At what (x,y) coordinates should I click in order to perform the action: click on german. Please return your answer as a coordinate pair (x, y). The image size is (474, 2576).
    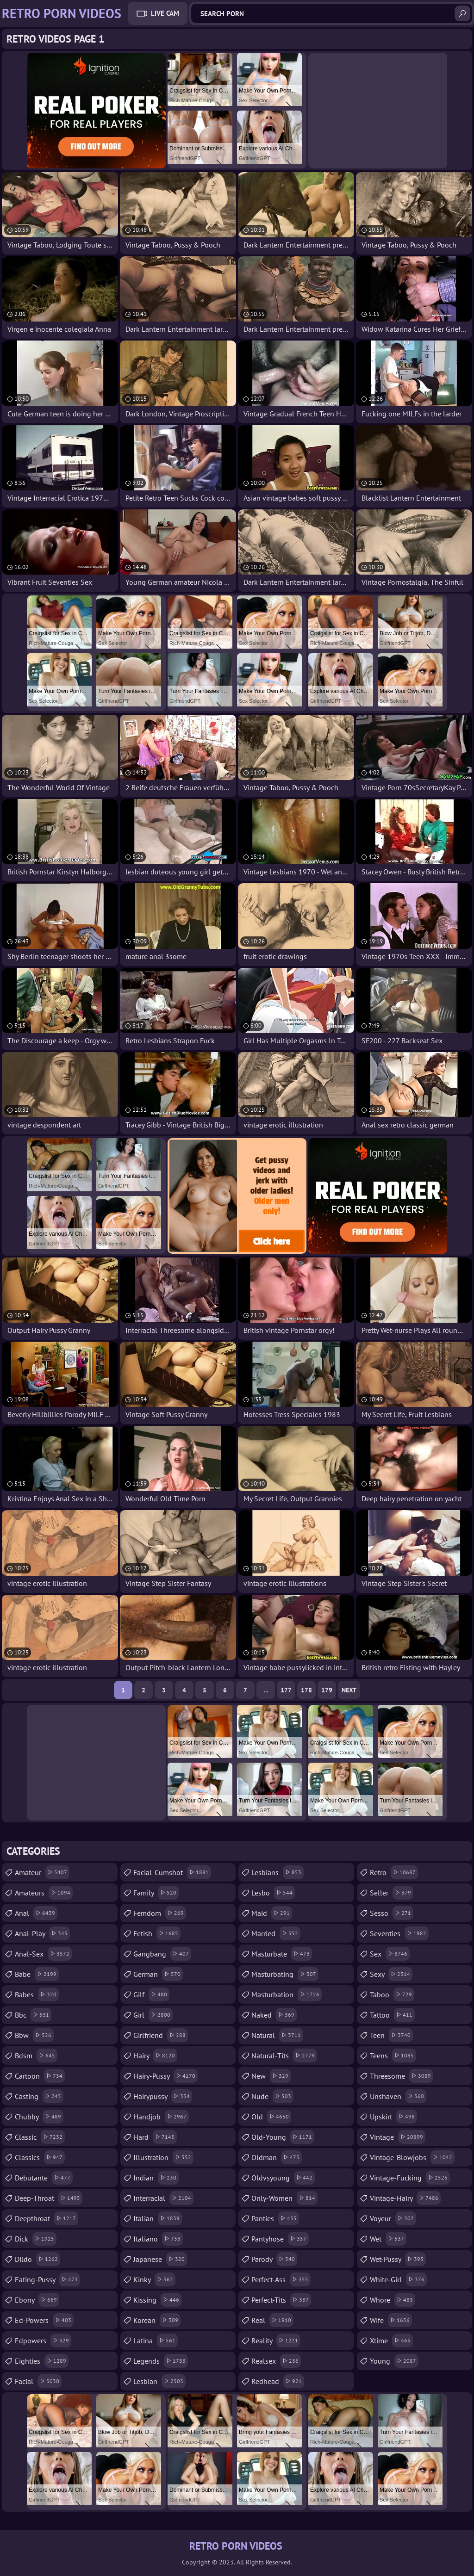
    Looking at the image, I should click on (158, 1974).